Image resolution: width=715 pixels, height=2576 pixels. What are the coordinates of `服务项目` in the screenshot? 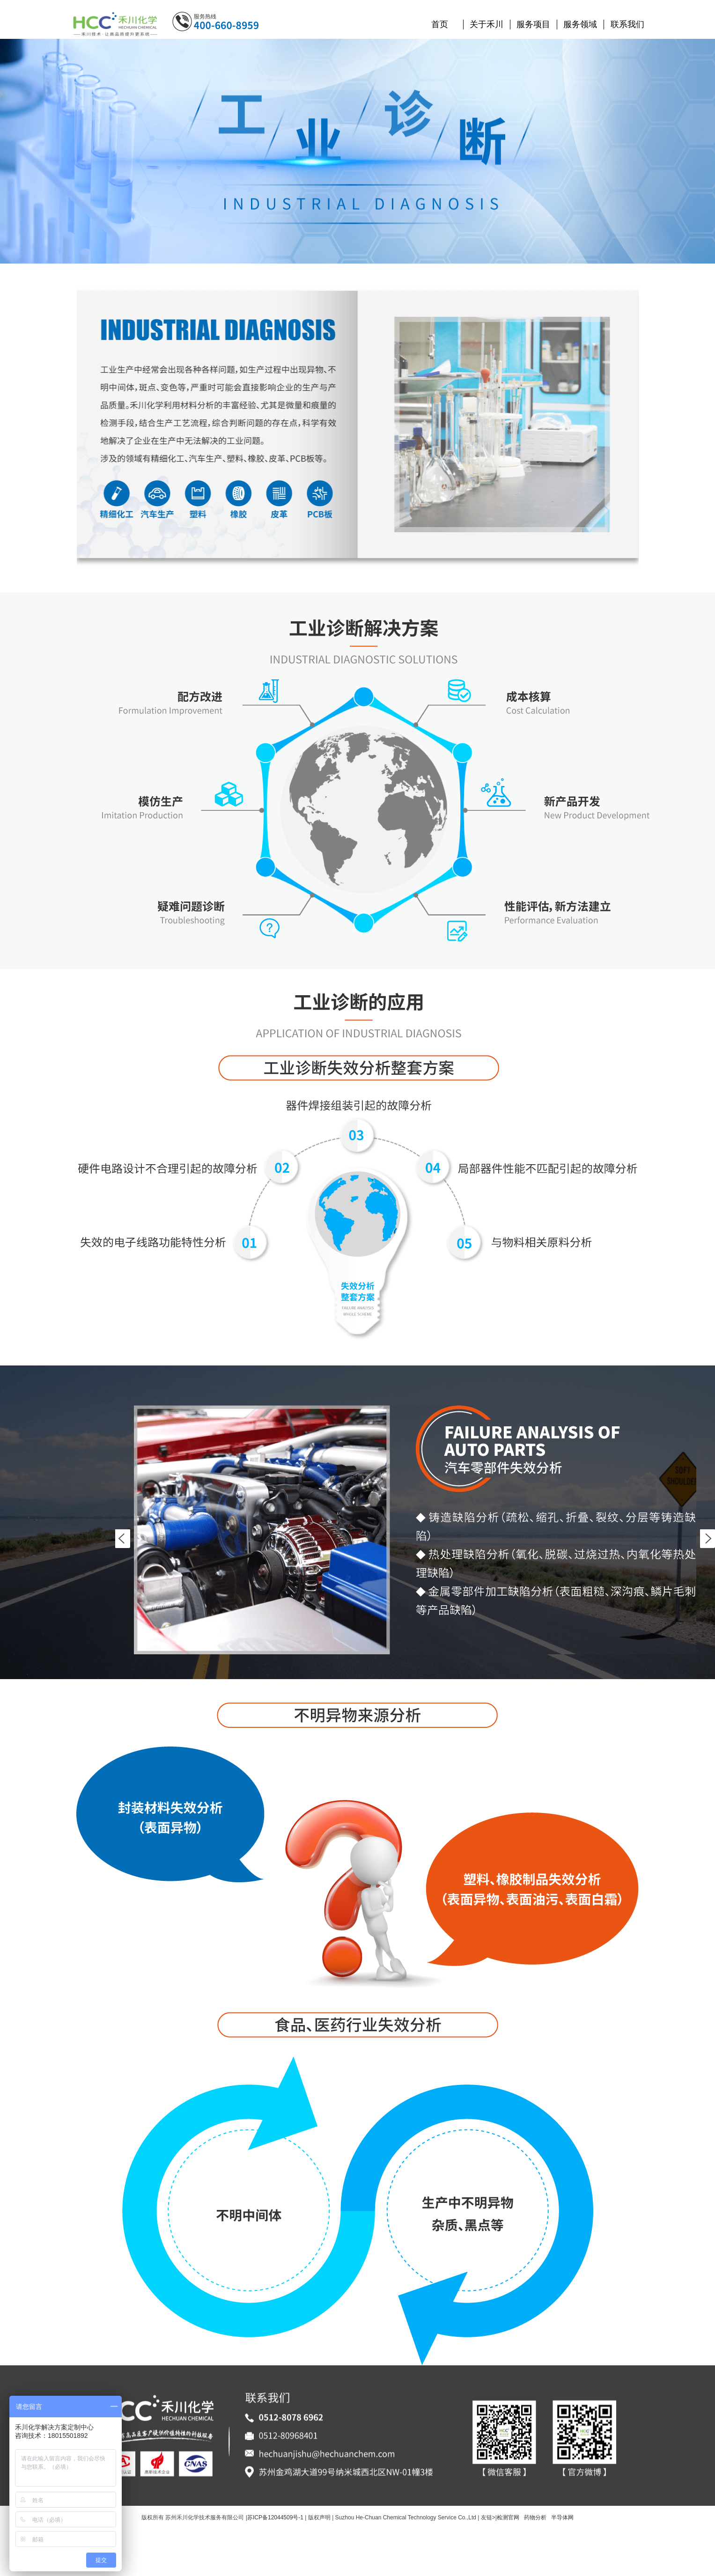 It's located at (533, 24).